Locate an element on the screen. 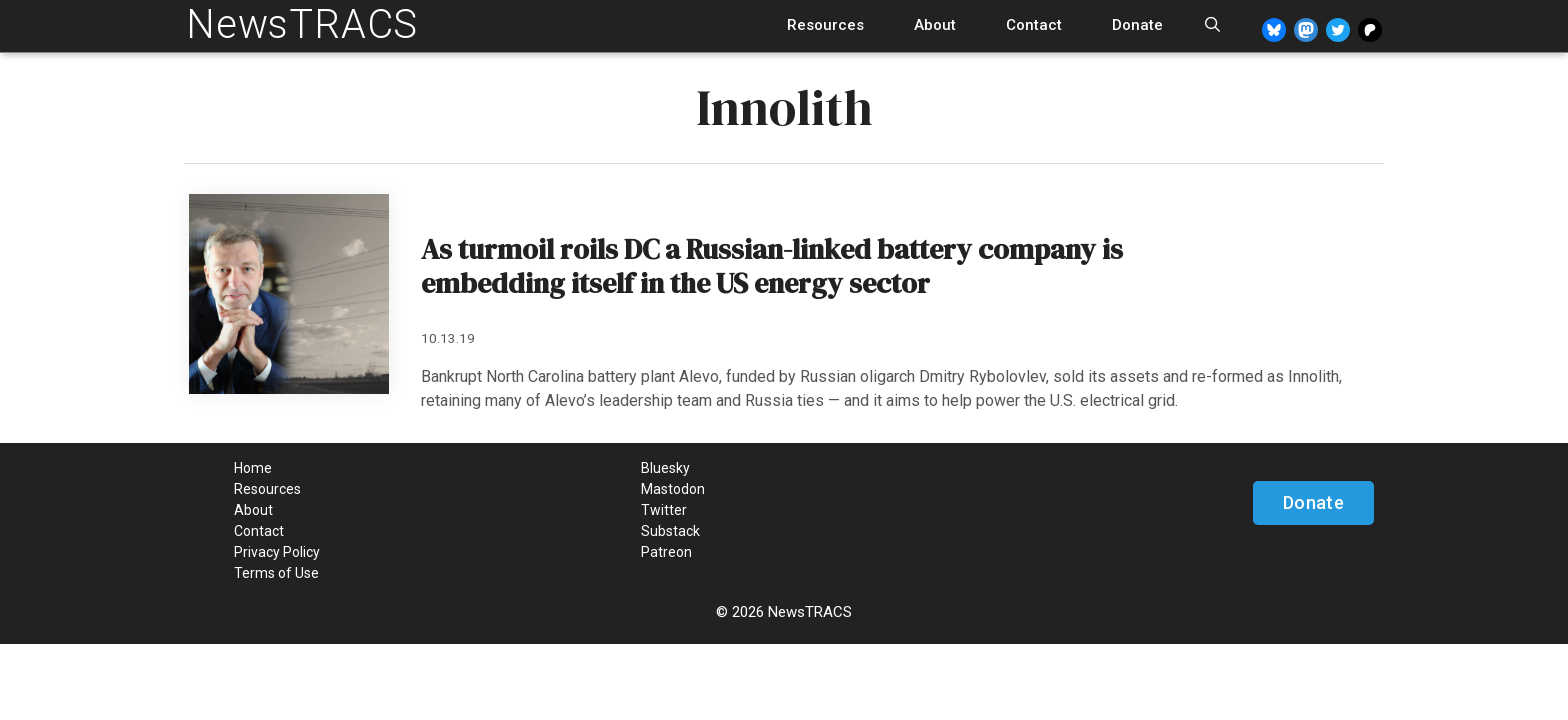 This screenshot has width=1568, height=720. Donate is located at coordinates (1137, 25).